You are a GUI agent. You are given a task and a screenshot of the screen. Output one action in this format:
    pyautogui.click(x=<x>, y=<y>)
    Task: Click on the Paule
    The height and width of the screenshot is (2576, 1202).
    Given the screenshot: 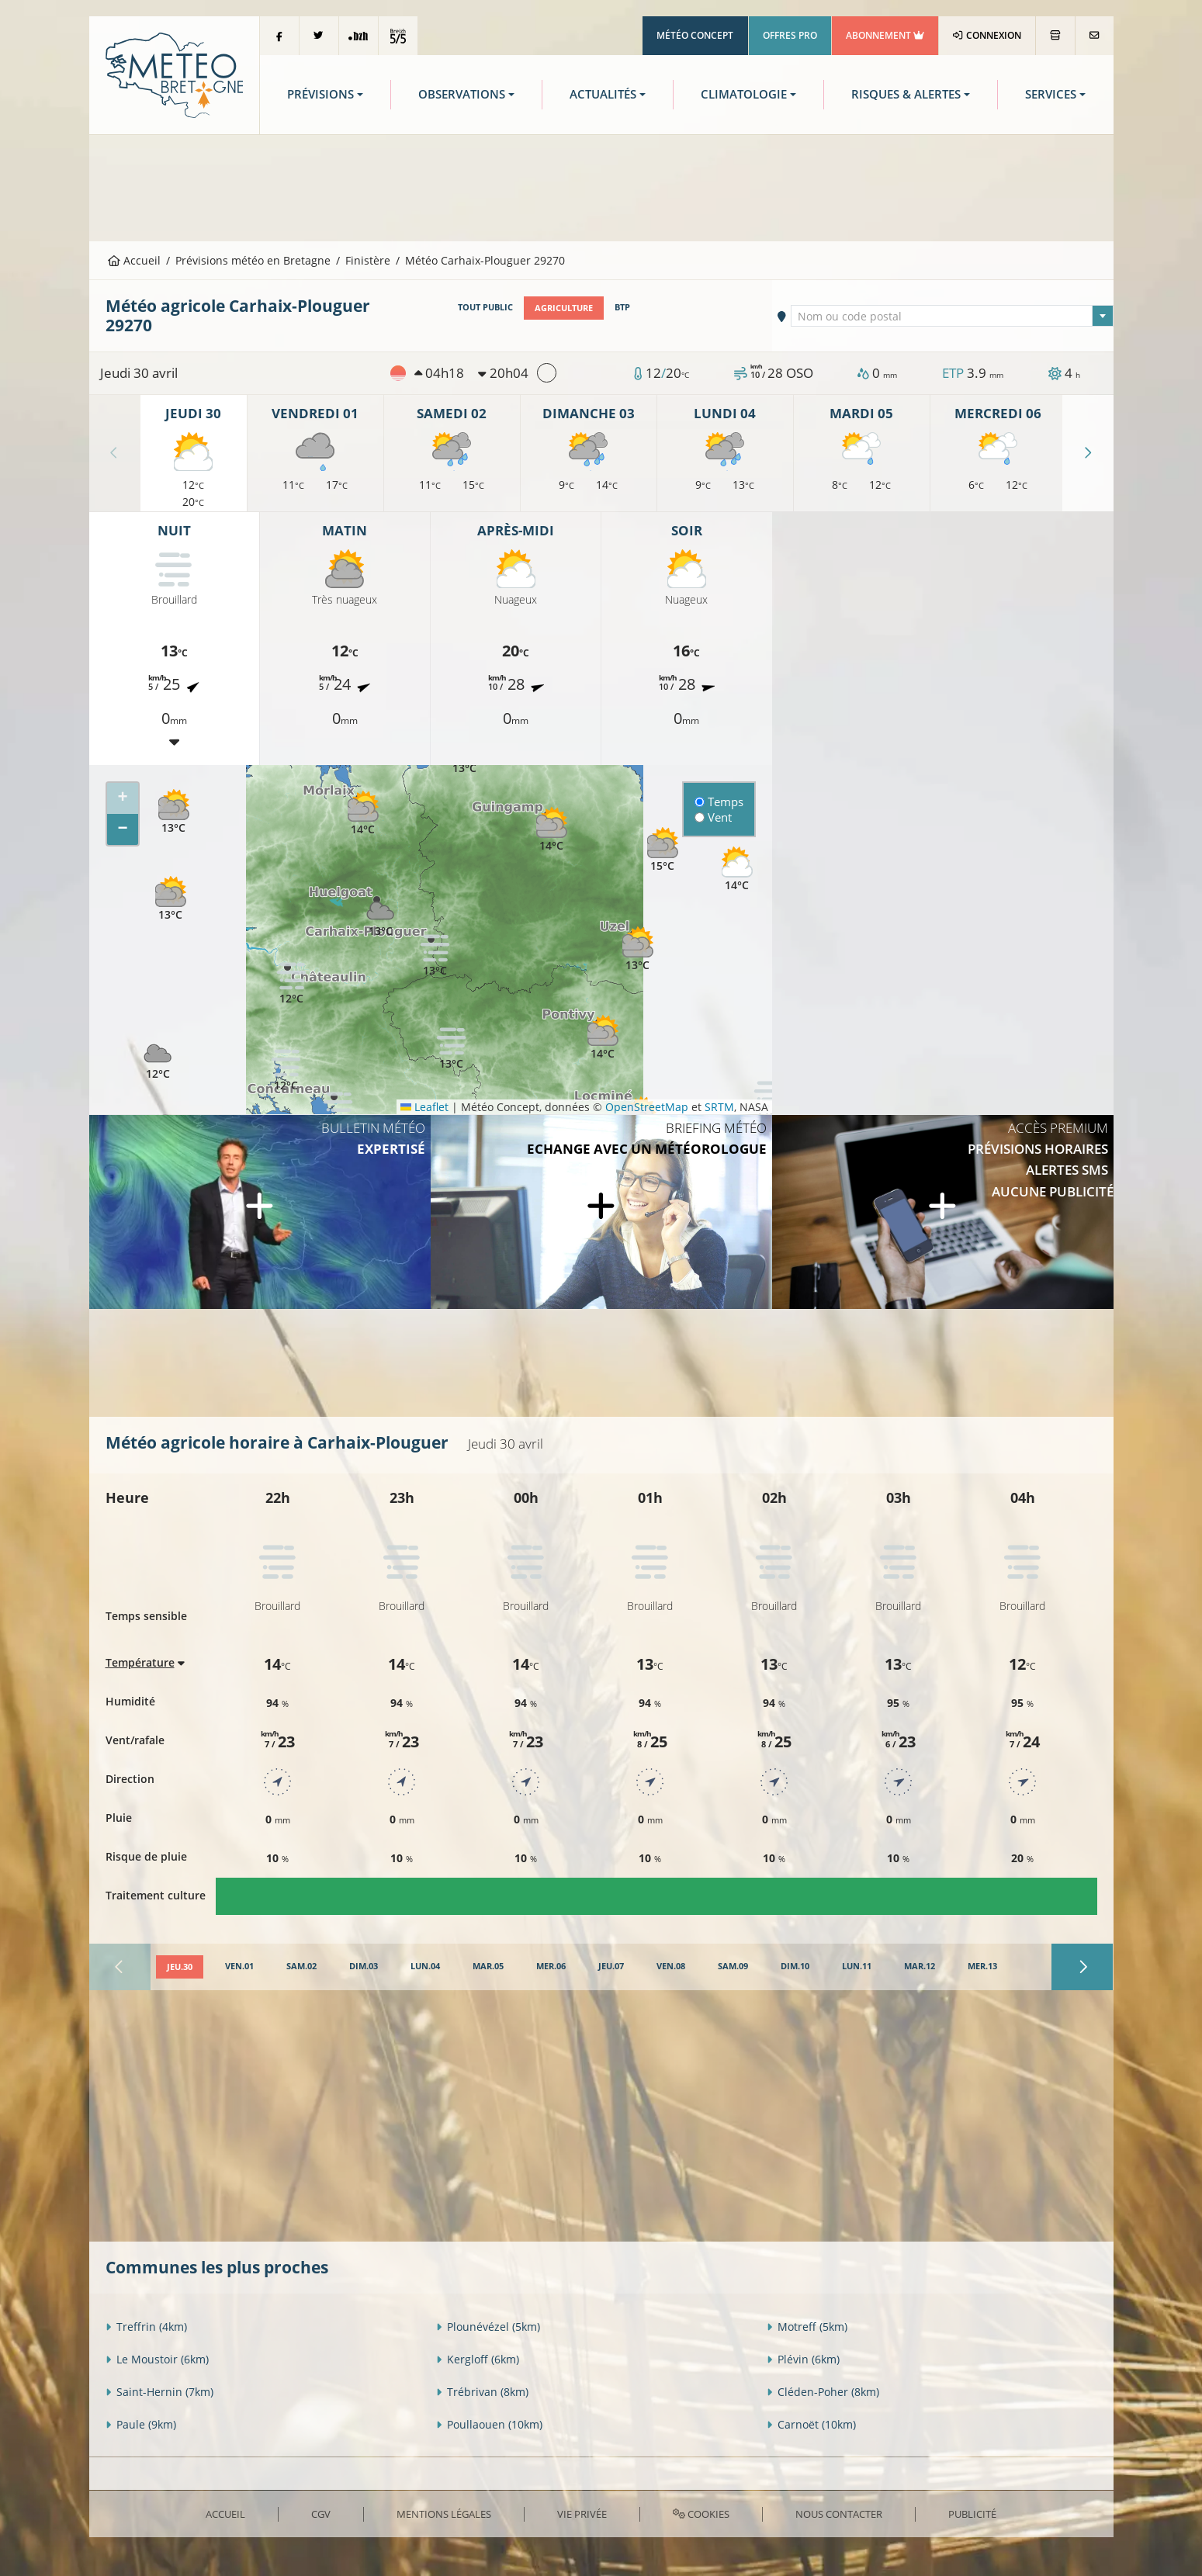 What is the action you would take?
    pyautogui.click(x=141, y=2424)
    